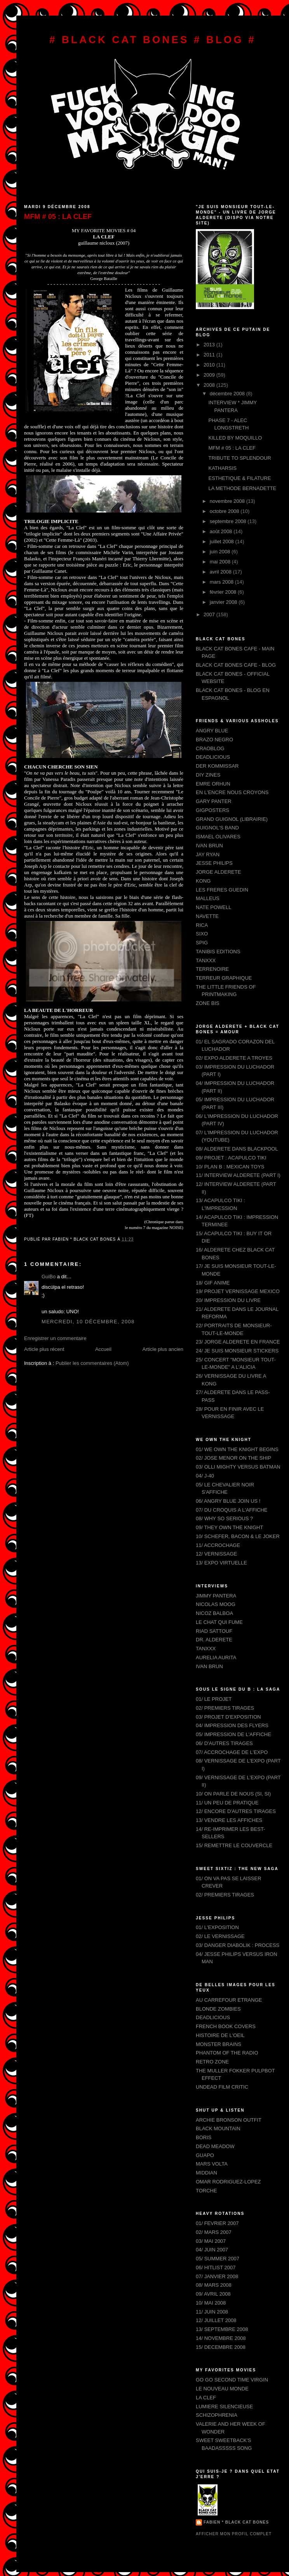 The width and height of the screenshot is (289, 2576). What do you see at coordinates (217, 2276) in the screenshot?
I see `07/ JANVIER 2008` at bounding box center [217, 2276].